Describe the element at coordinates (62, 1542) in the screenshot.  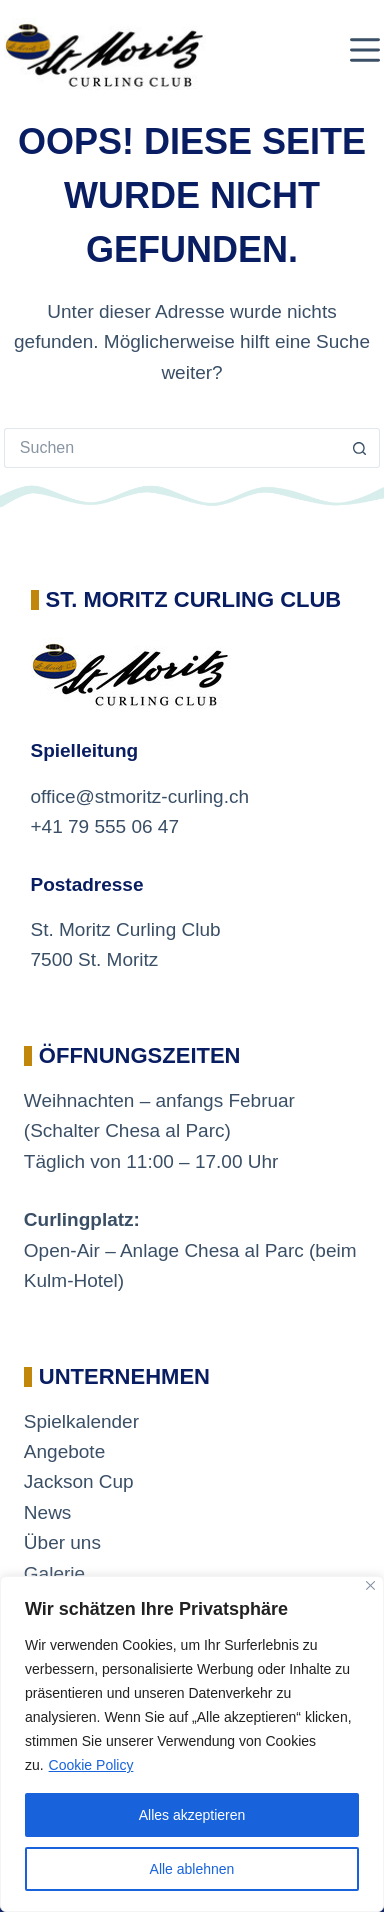
I see `Über uns` at that location.